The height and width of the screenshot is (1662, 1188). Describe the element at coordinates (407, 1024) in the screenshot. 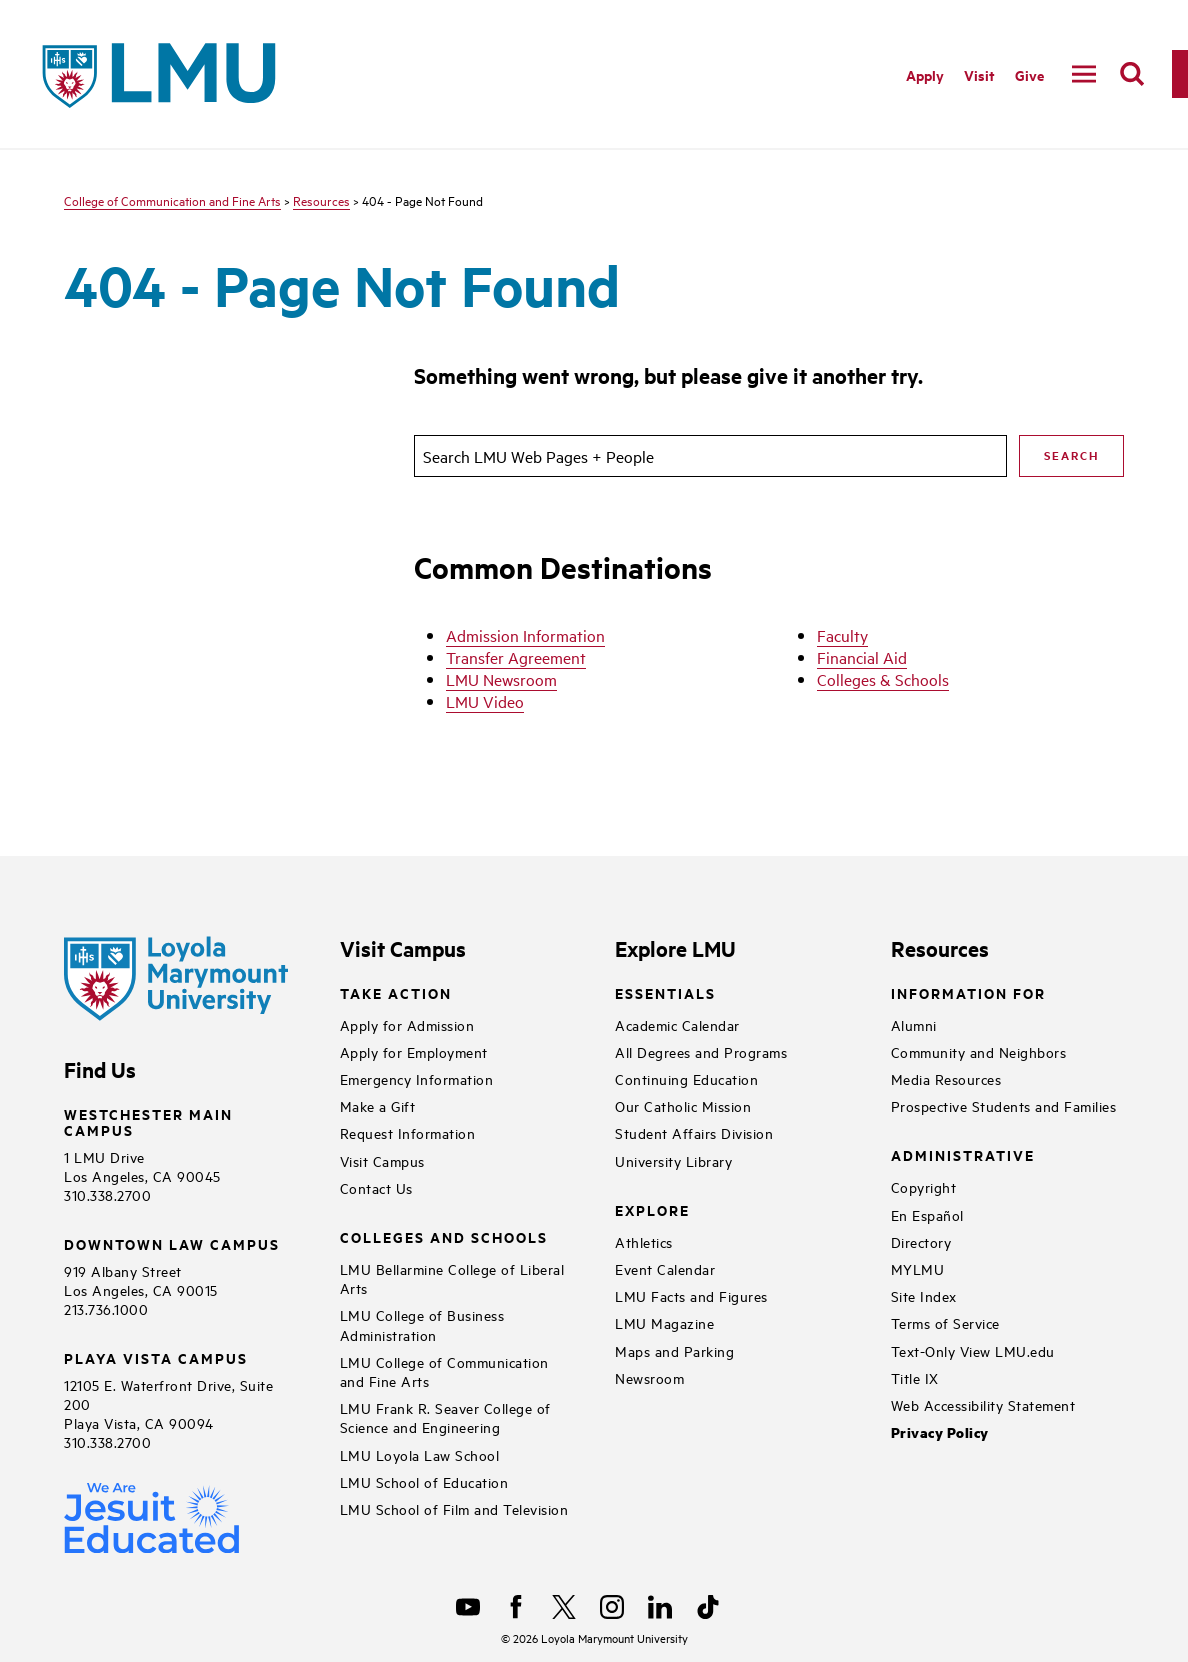

I see `Apply for Admission` at that location.